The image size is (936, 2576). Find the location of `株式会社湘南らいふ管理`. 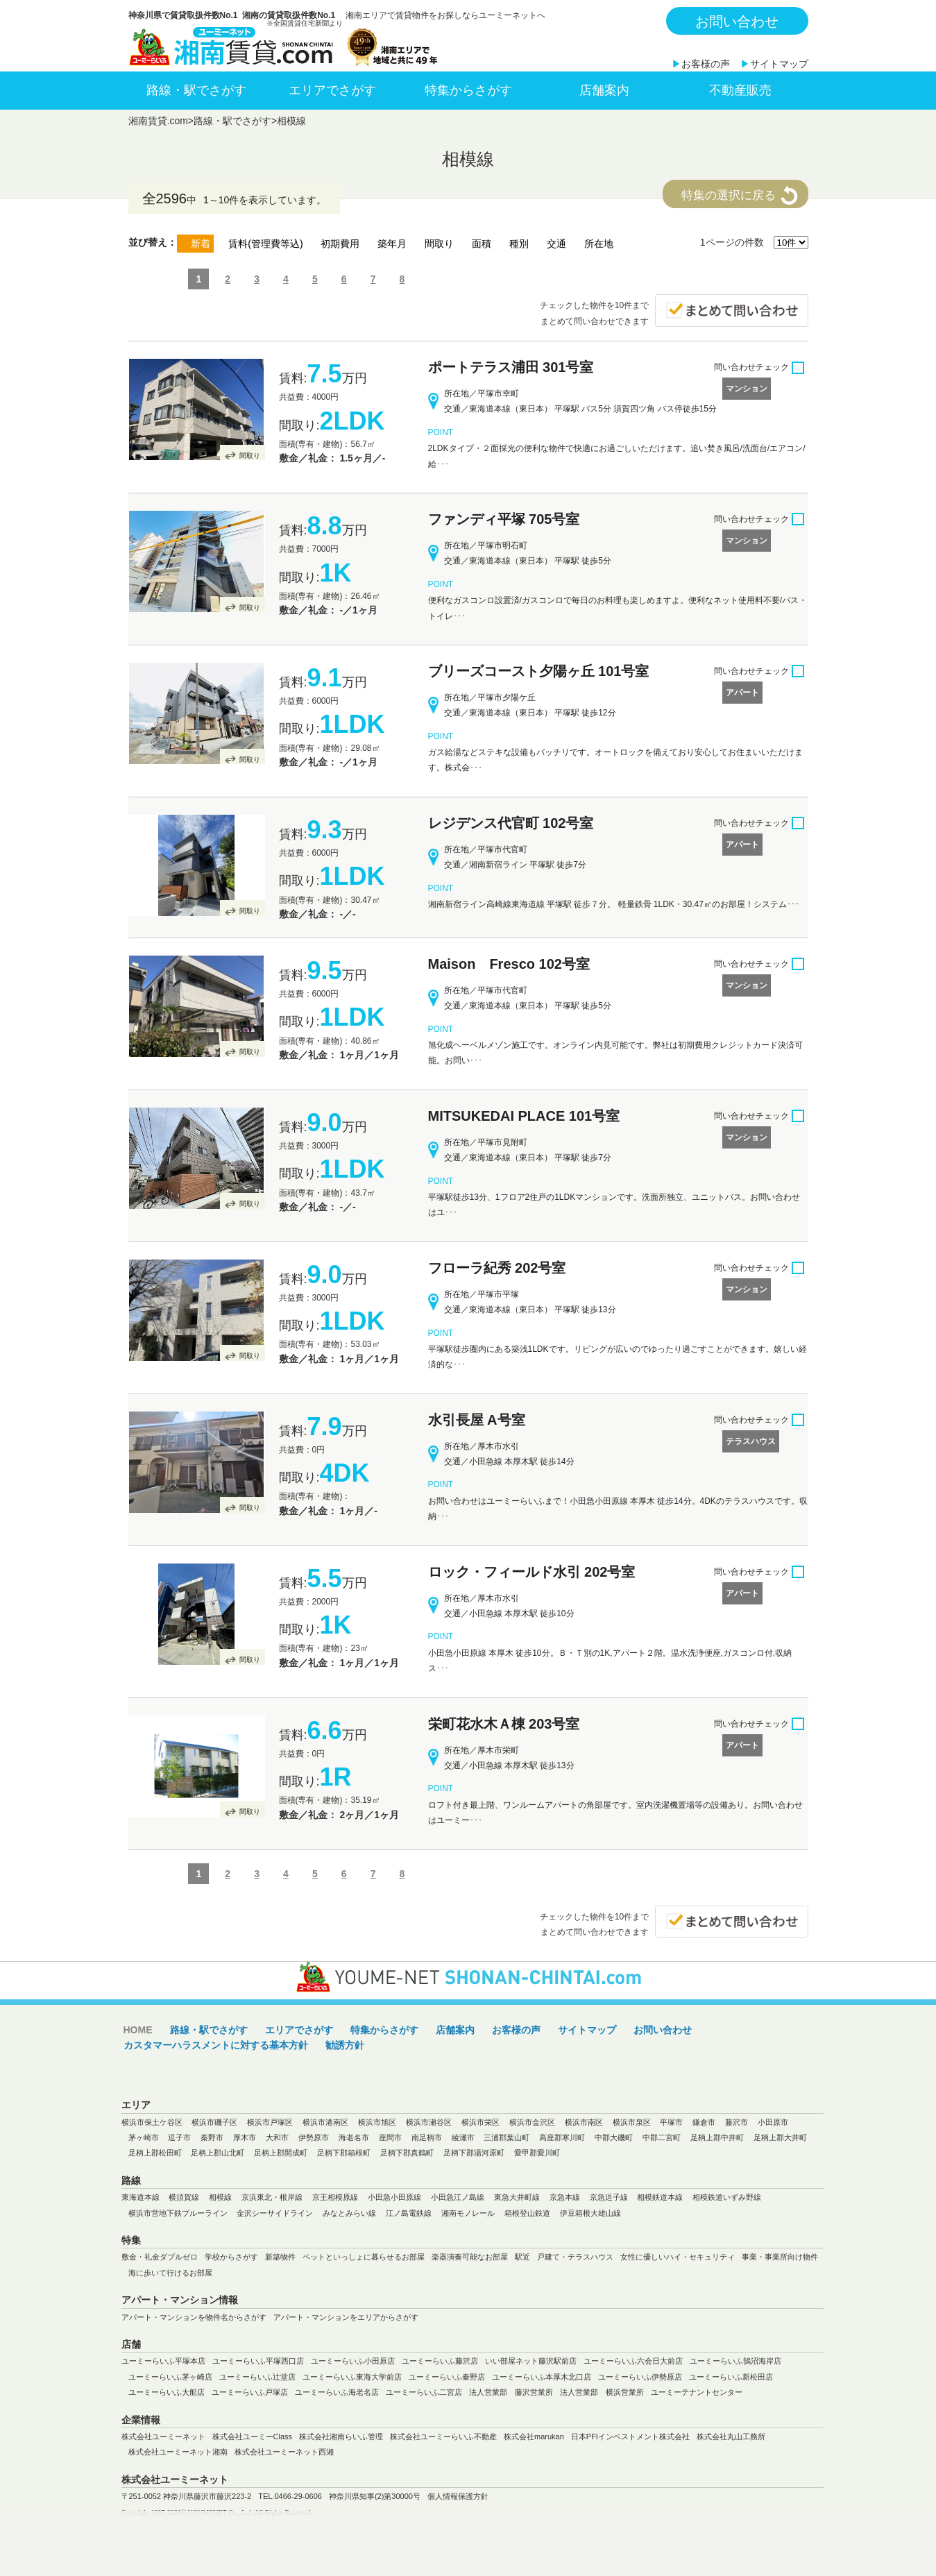

株式会社湘南らいふ管理 is located at coordinates (341, 2436).